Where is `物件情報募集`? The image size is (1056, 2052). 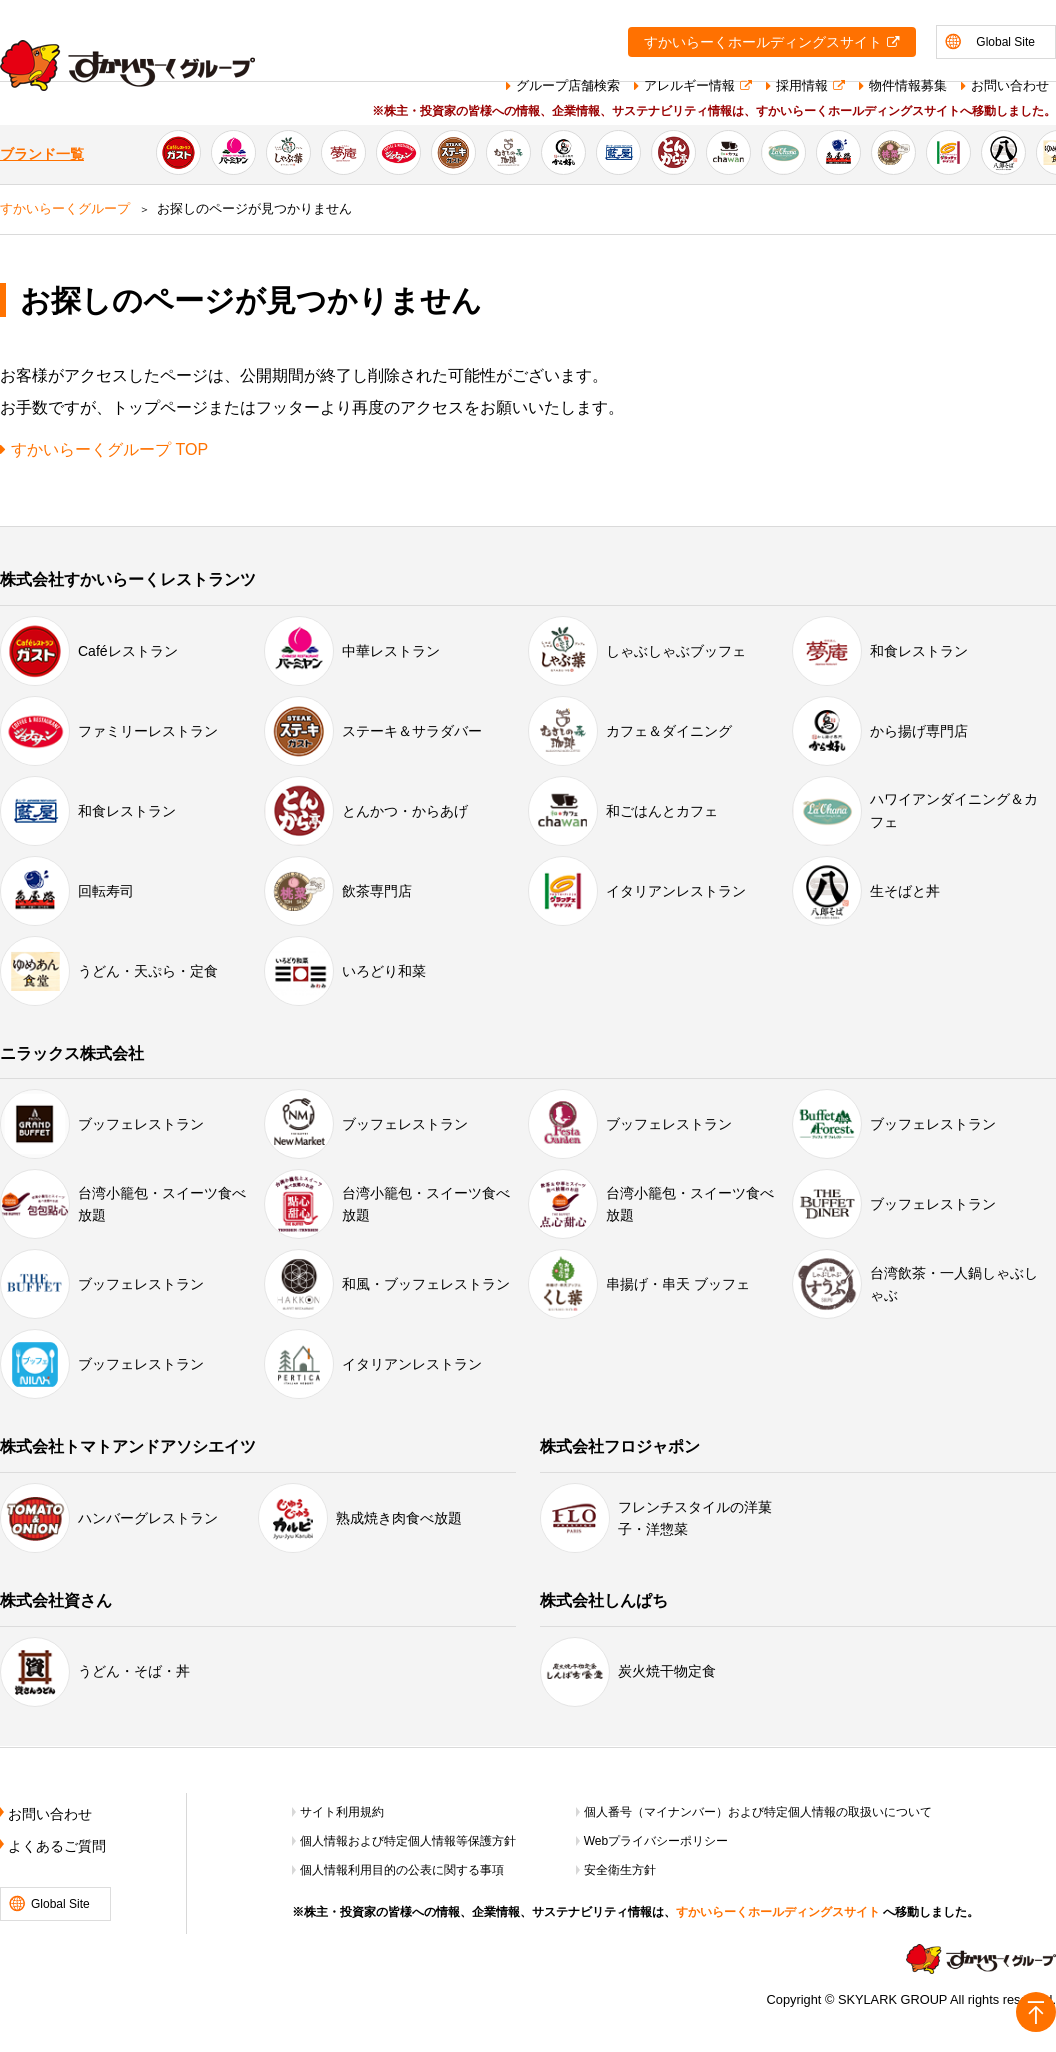
物件情報募集 is located at coordinates (908, 85).